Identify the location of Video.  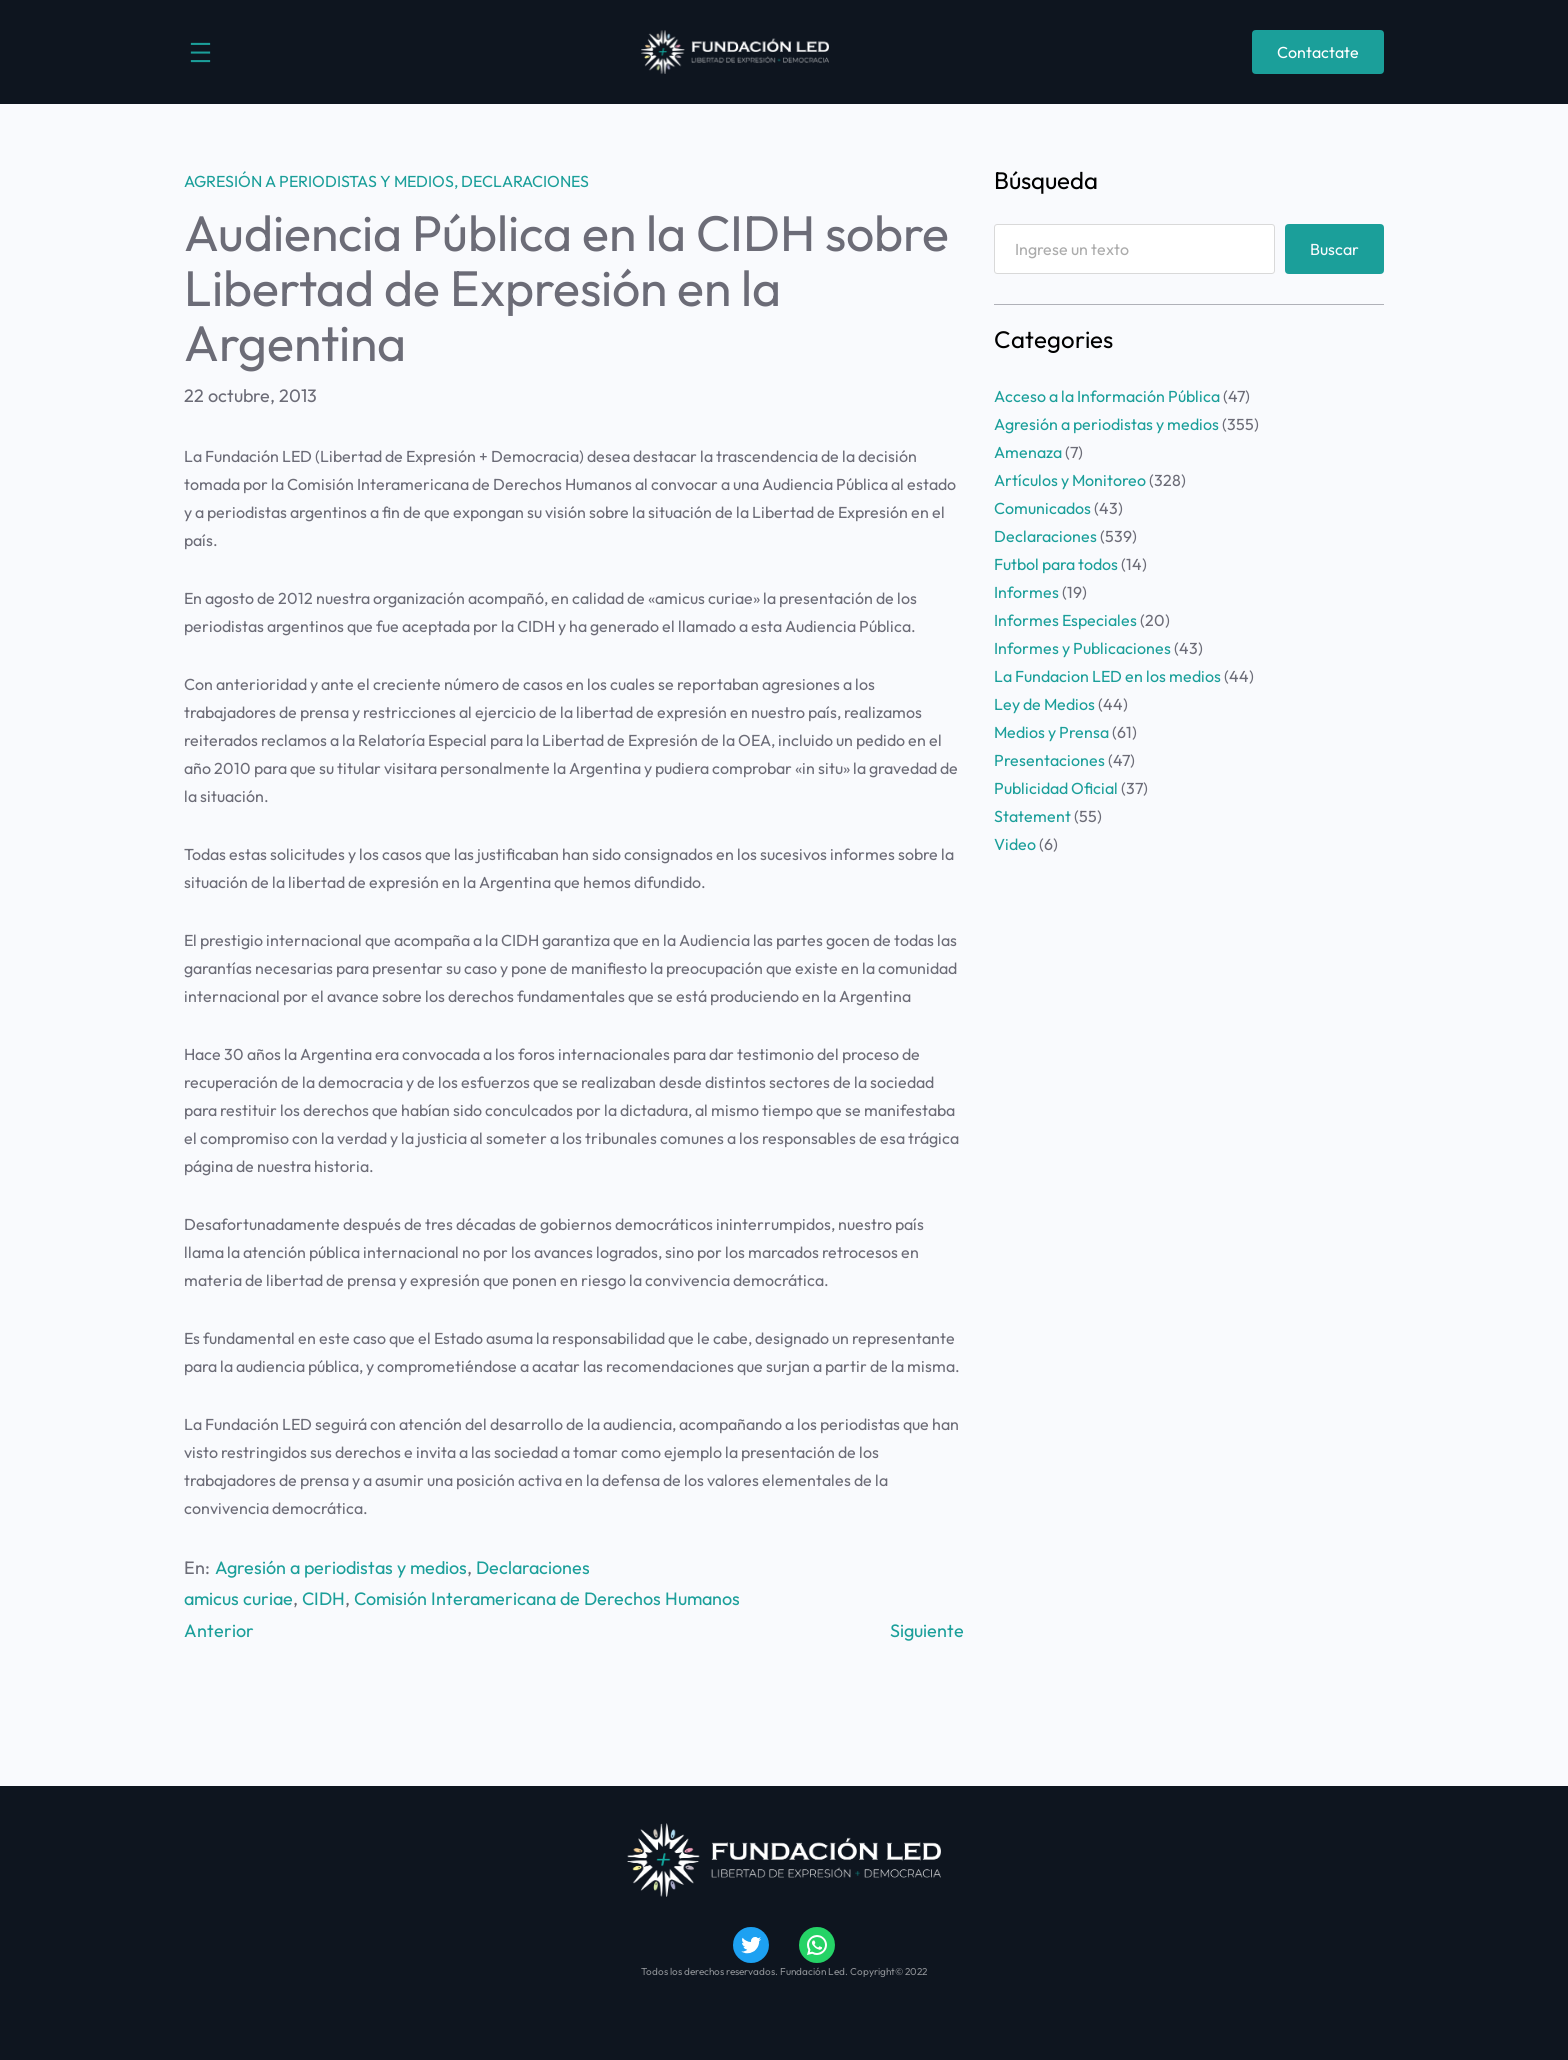
(1015, 844).